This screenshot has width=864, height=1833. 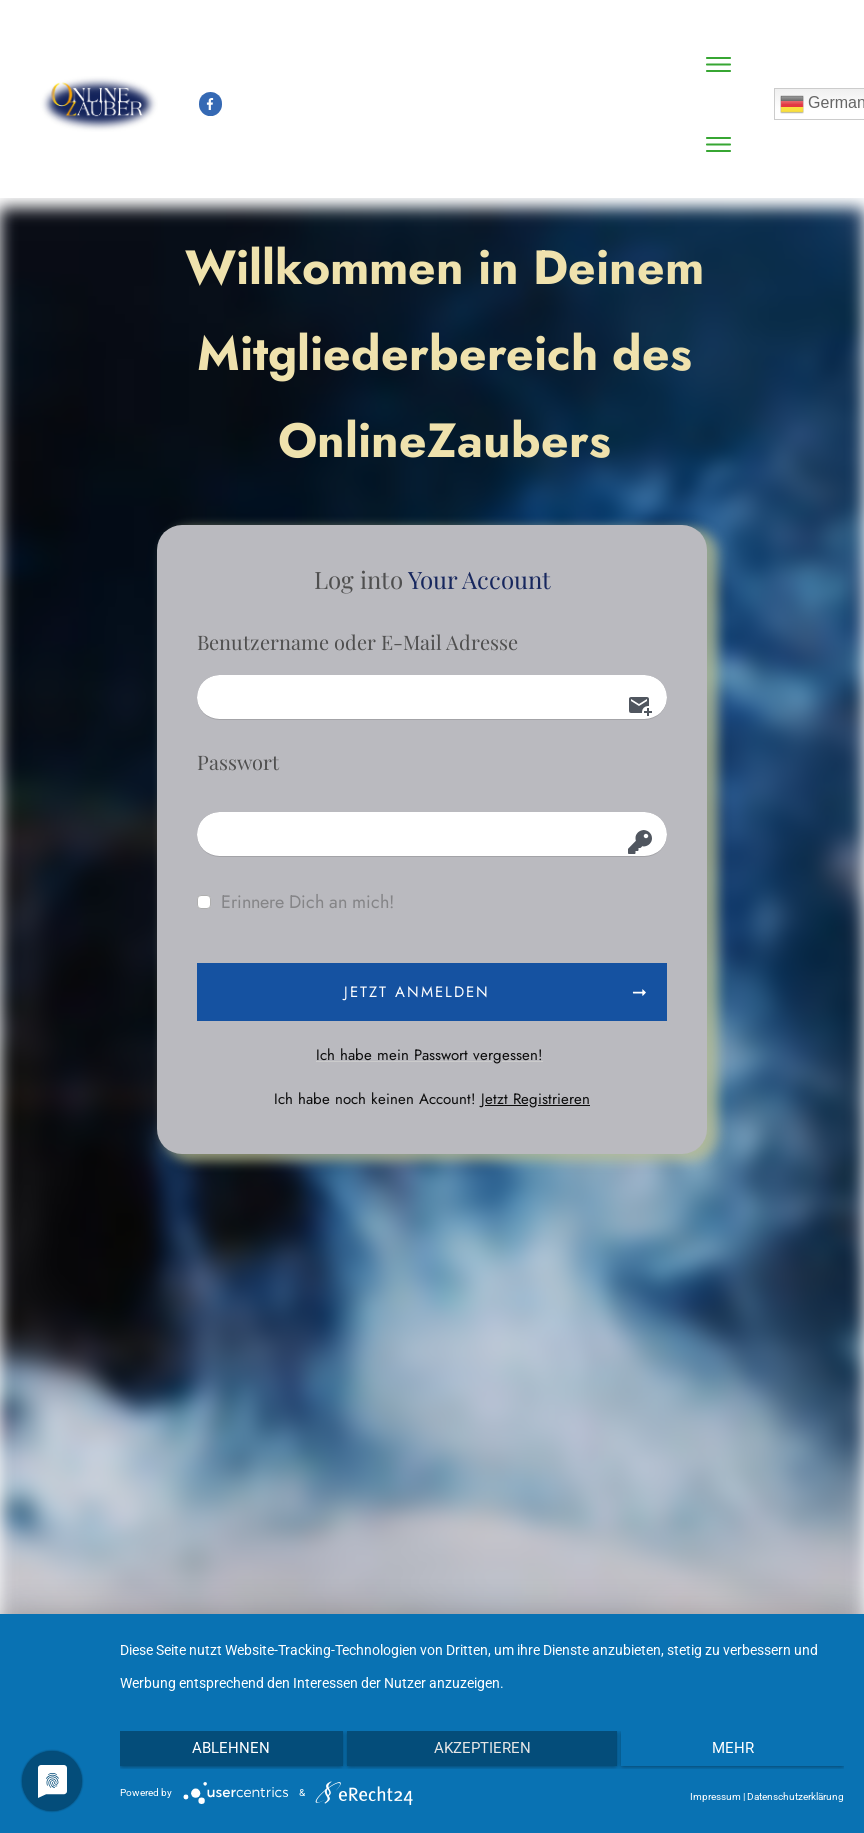 What do you see at coordinates (737, 1751) in the screenshot?
I see `mehr` at bounding box center [737, 1751].